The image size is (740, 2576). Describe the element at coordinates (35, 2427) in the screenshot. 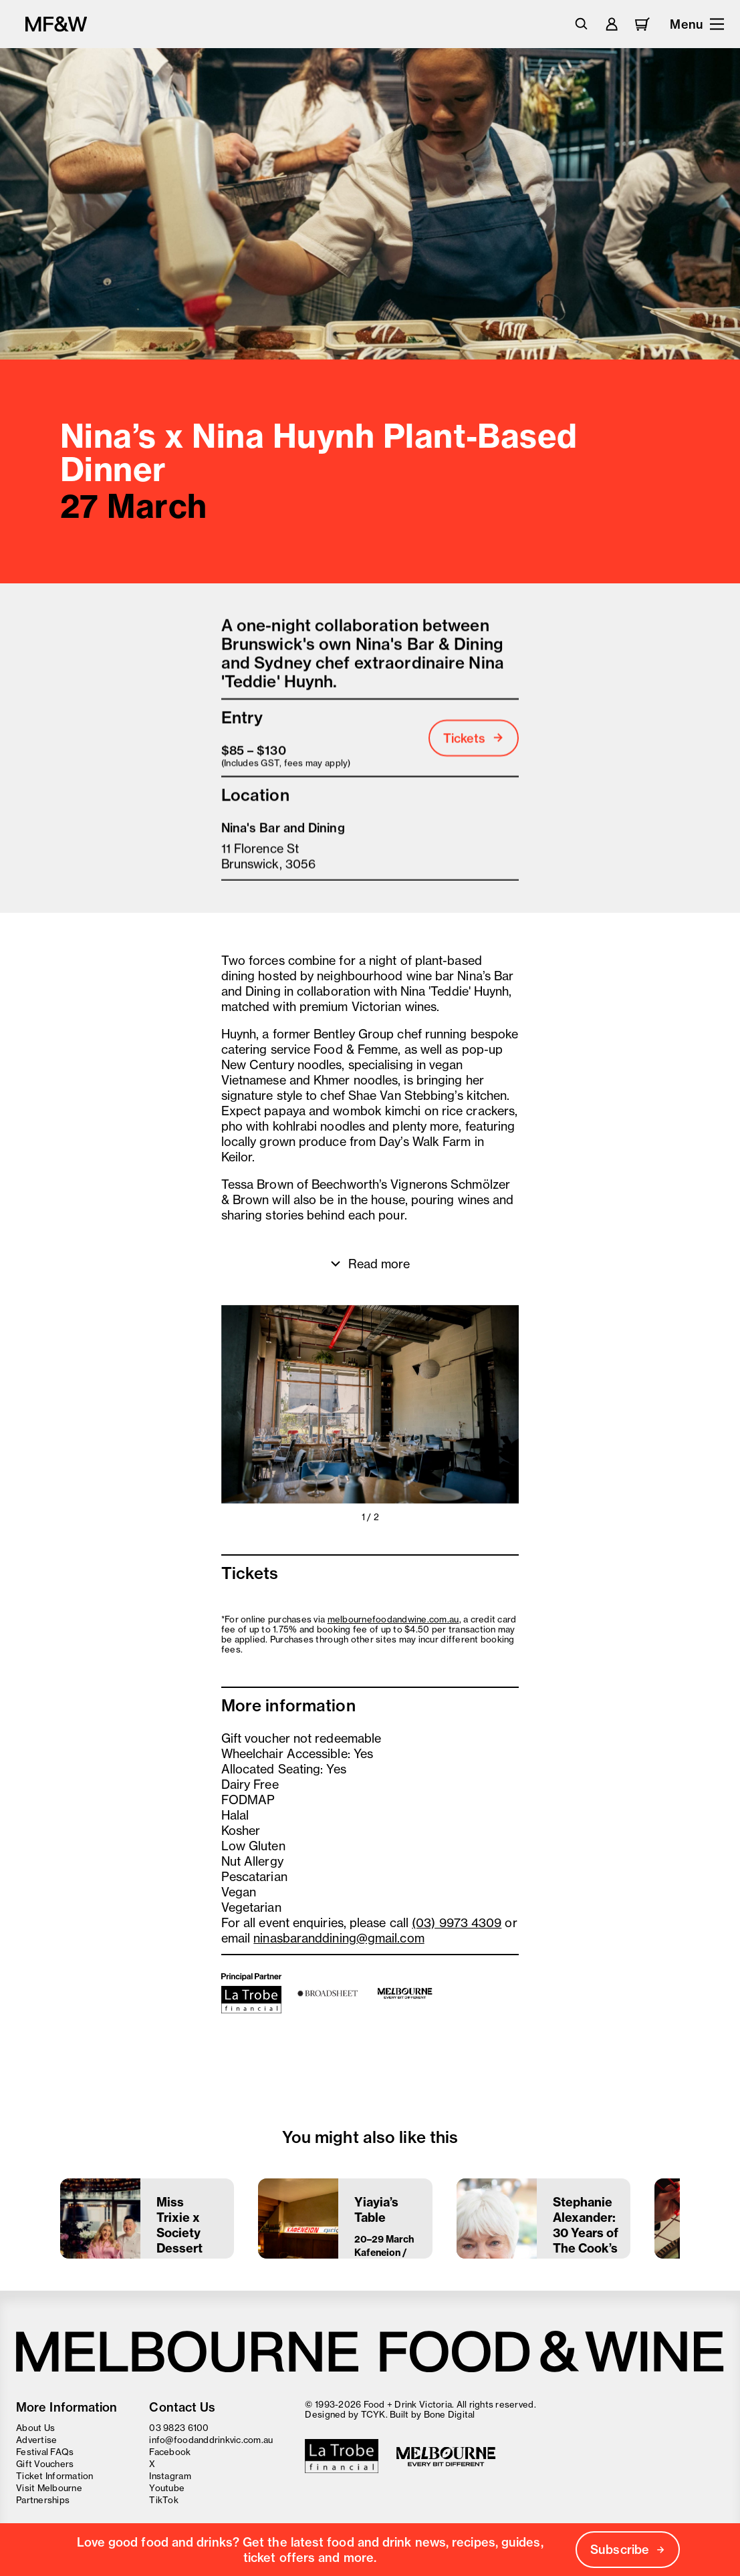

I see `About Us` at that location.